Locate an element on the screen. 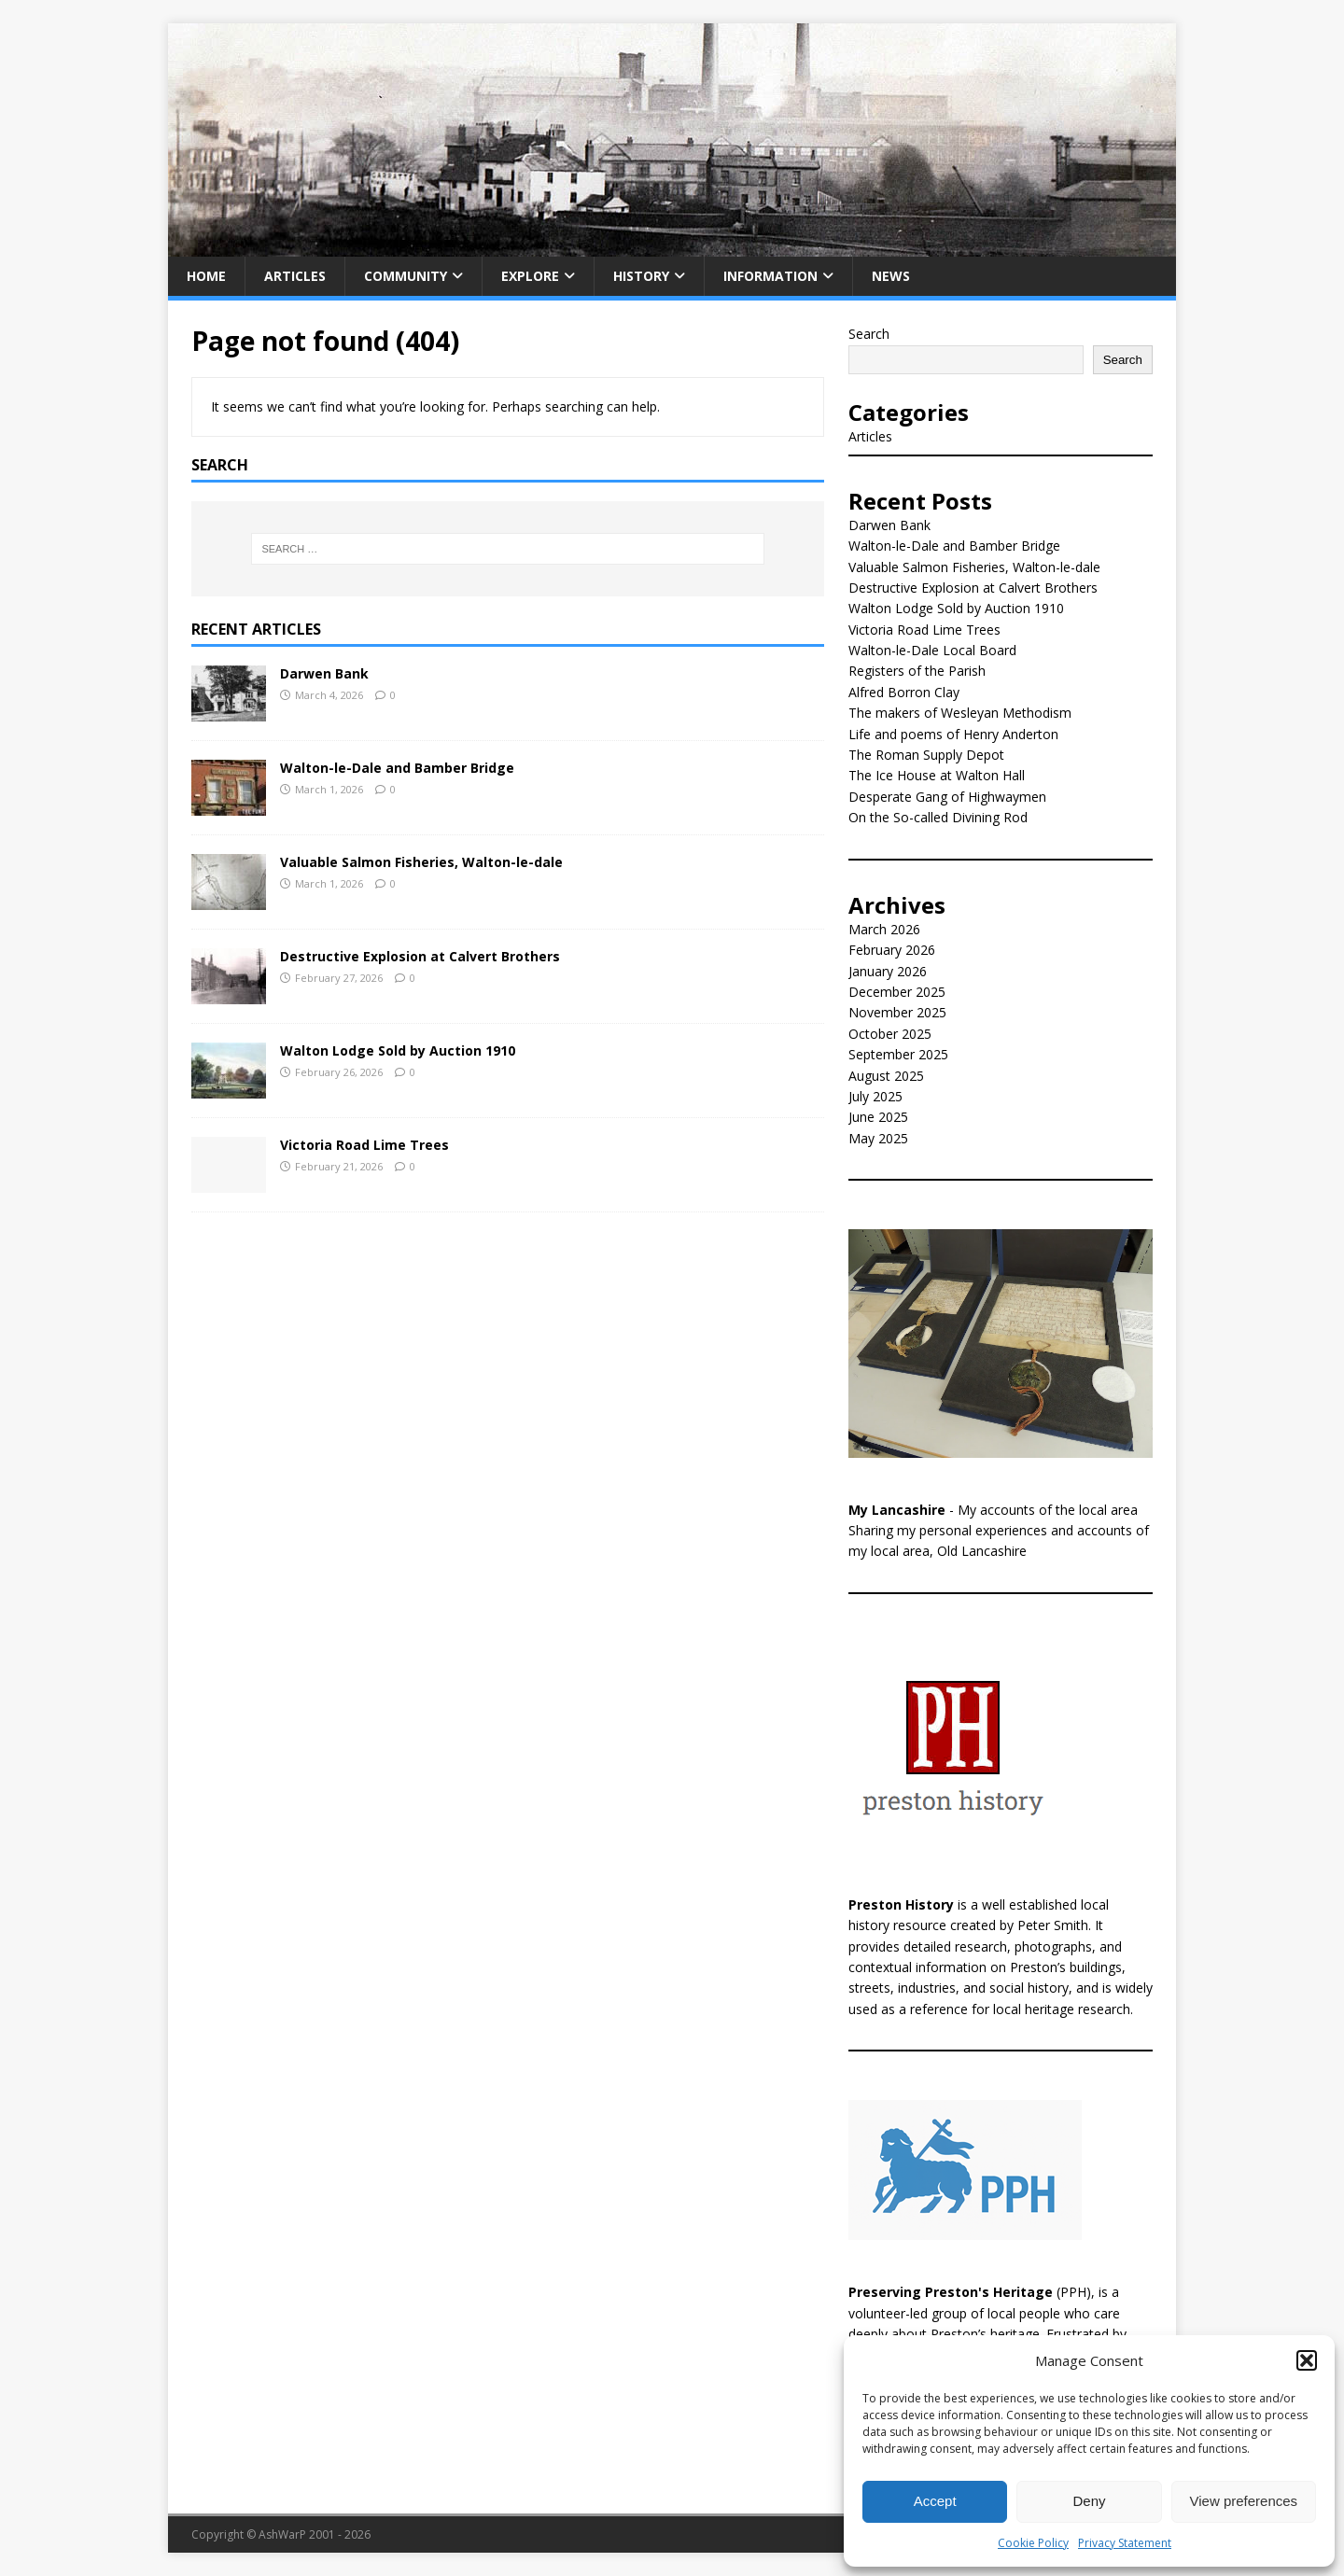 This screenshot has width=1344, height=2576. Life and poems of Henry Anderton is located at coordinates (953, 734).